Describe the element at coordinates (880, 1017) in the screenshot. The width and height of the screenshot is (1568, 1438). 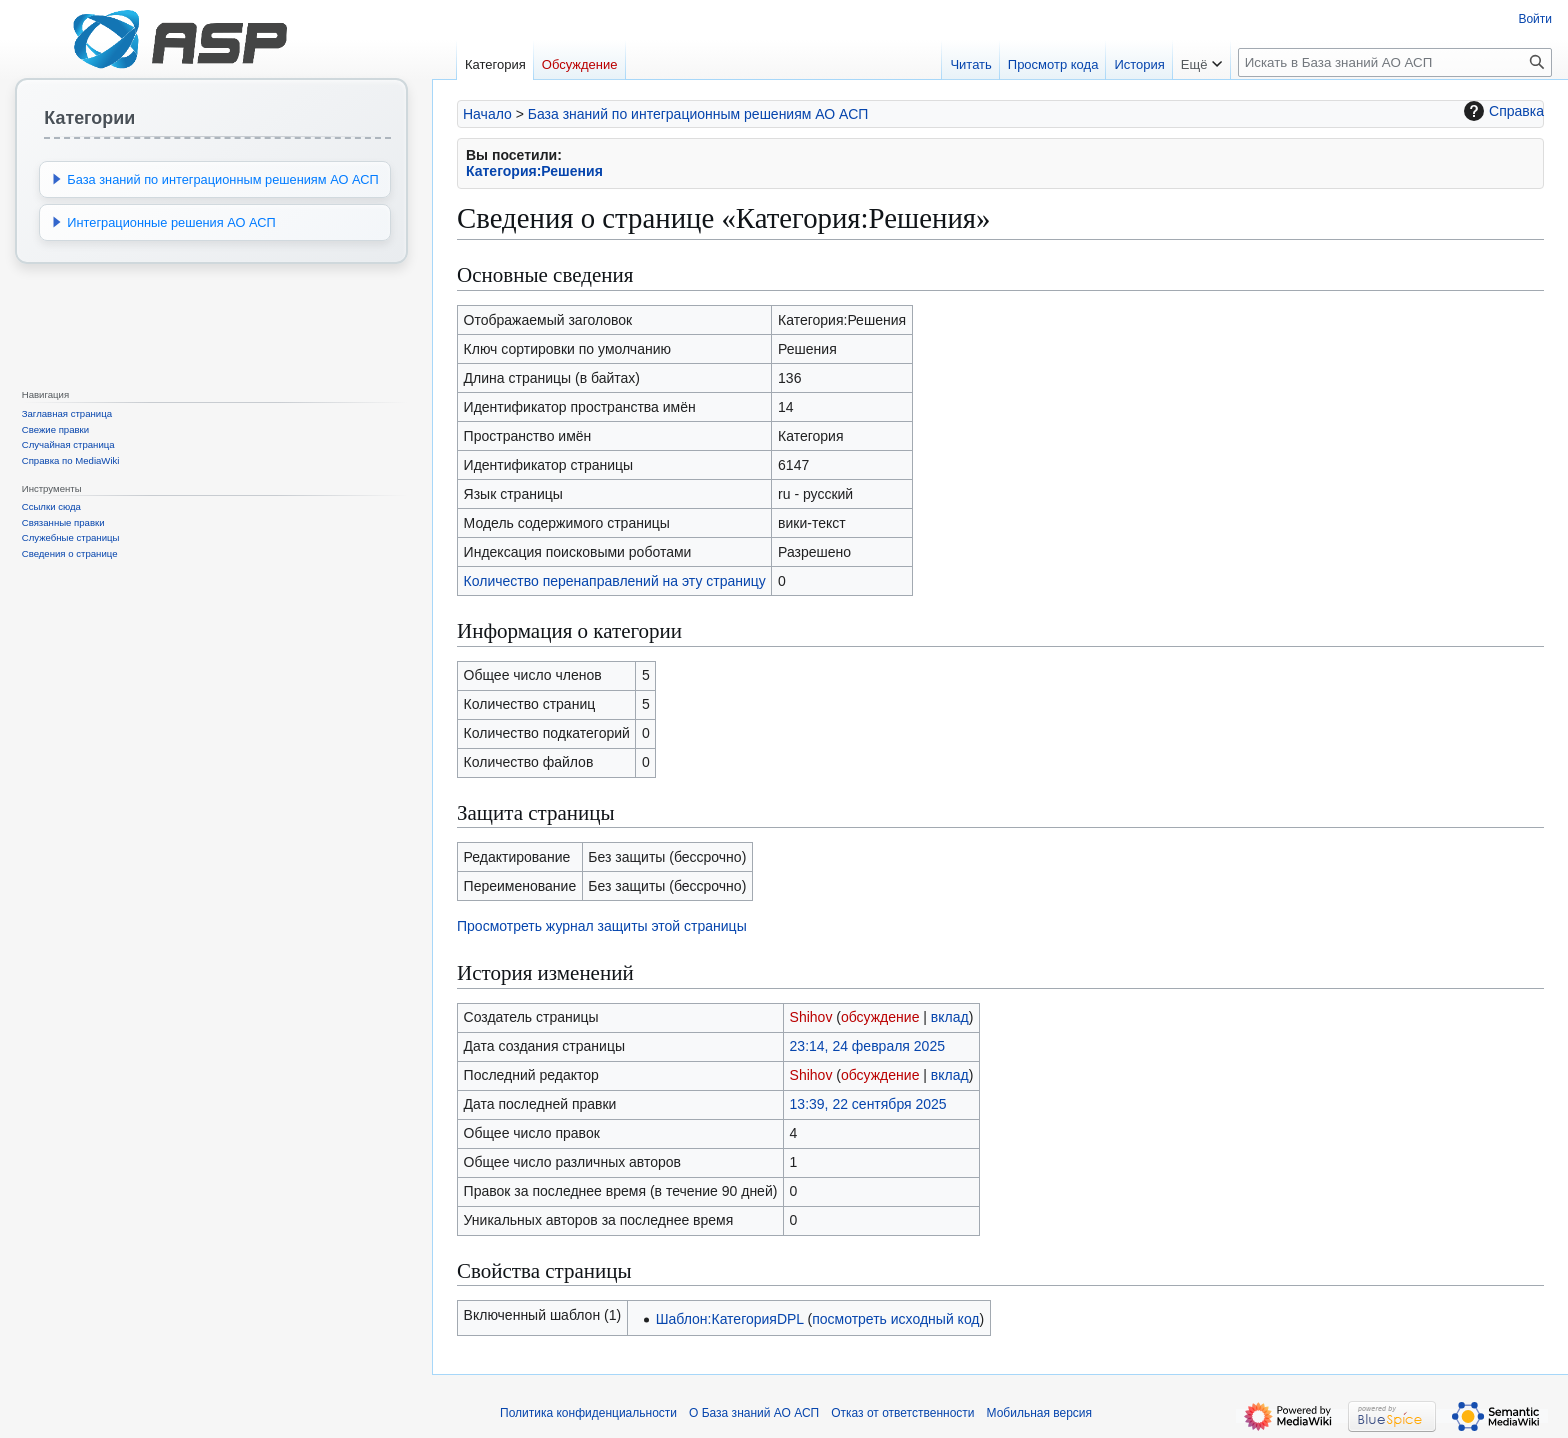
I see `обсуждение` at that location.